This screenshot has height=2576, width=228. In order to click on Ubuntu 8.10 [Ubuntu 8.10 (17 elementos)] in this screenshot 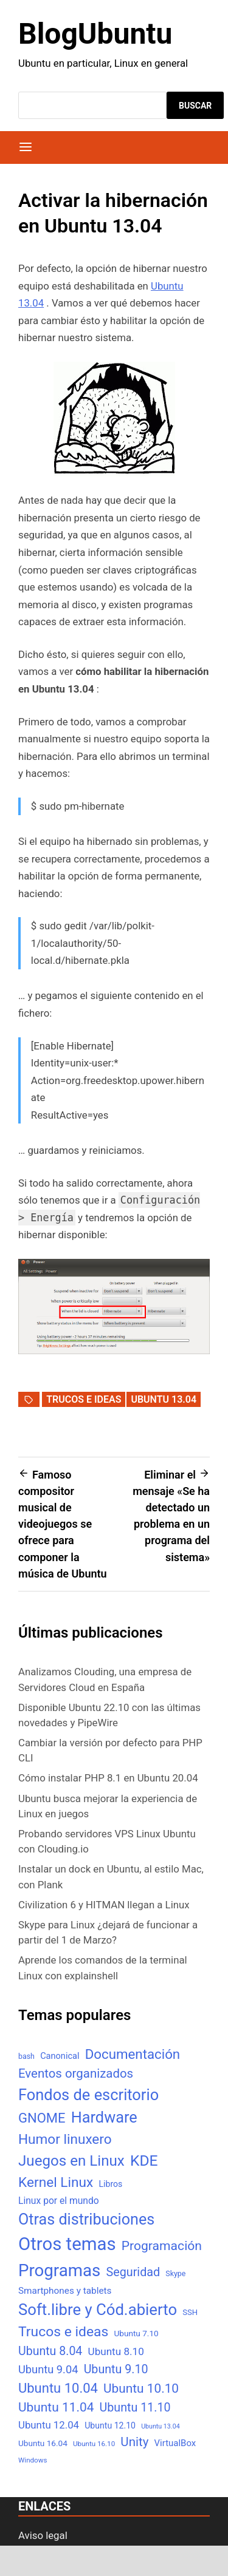, I will do `click(116, 2351)`.